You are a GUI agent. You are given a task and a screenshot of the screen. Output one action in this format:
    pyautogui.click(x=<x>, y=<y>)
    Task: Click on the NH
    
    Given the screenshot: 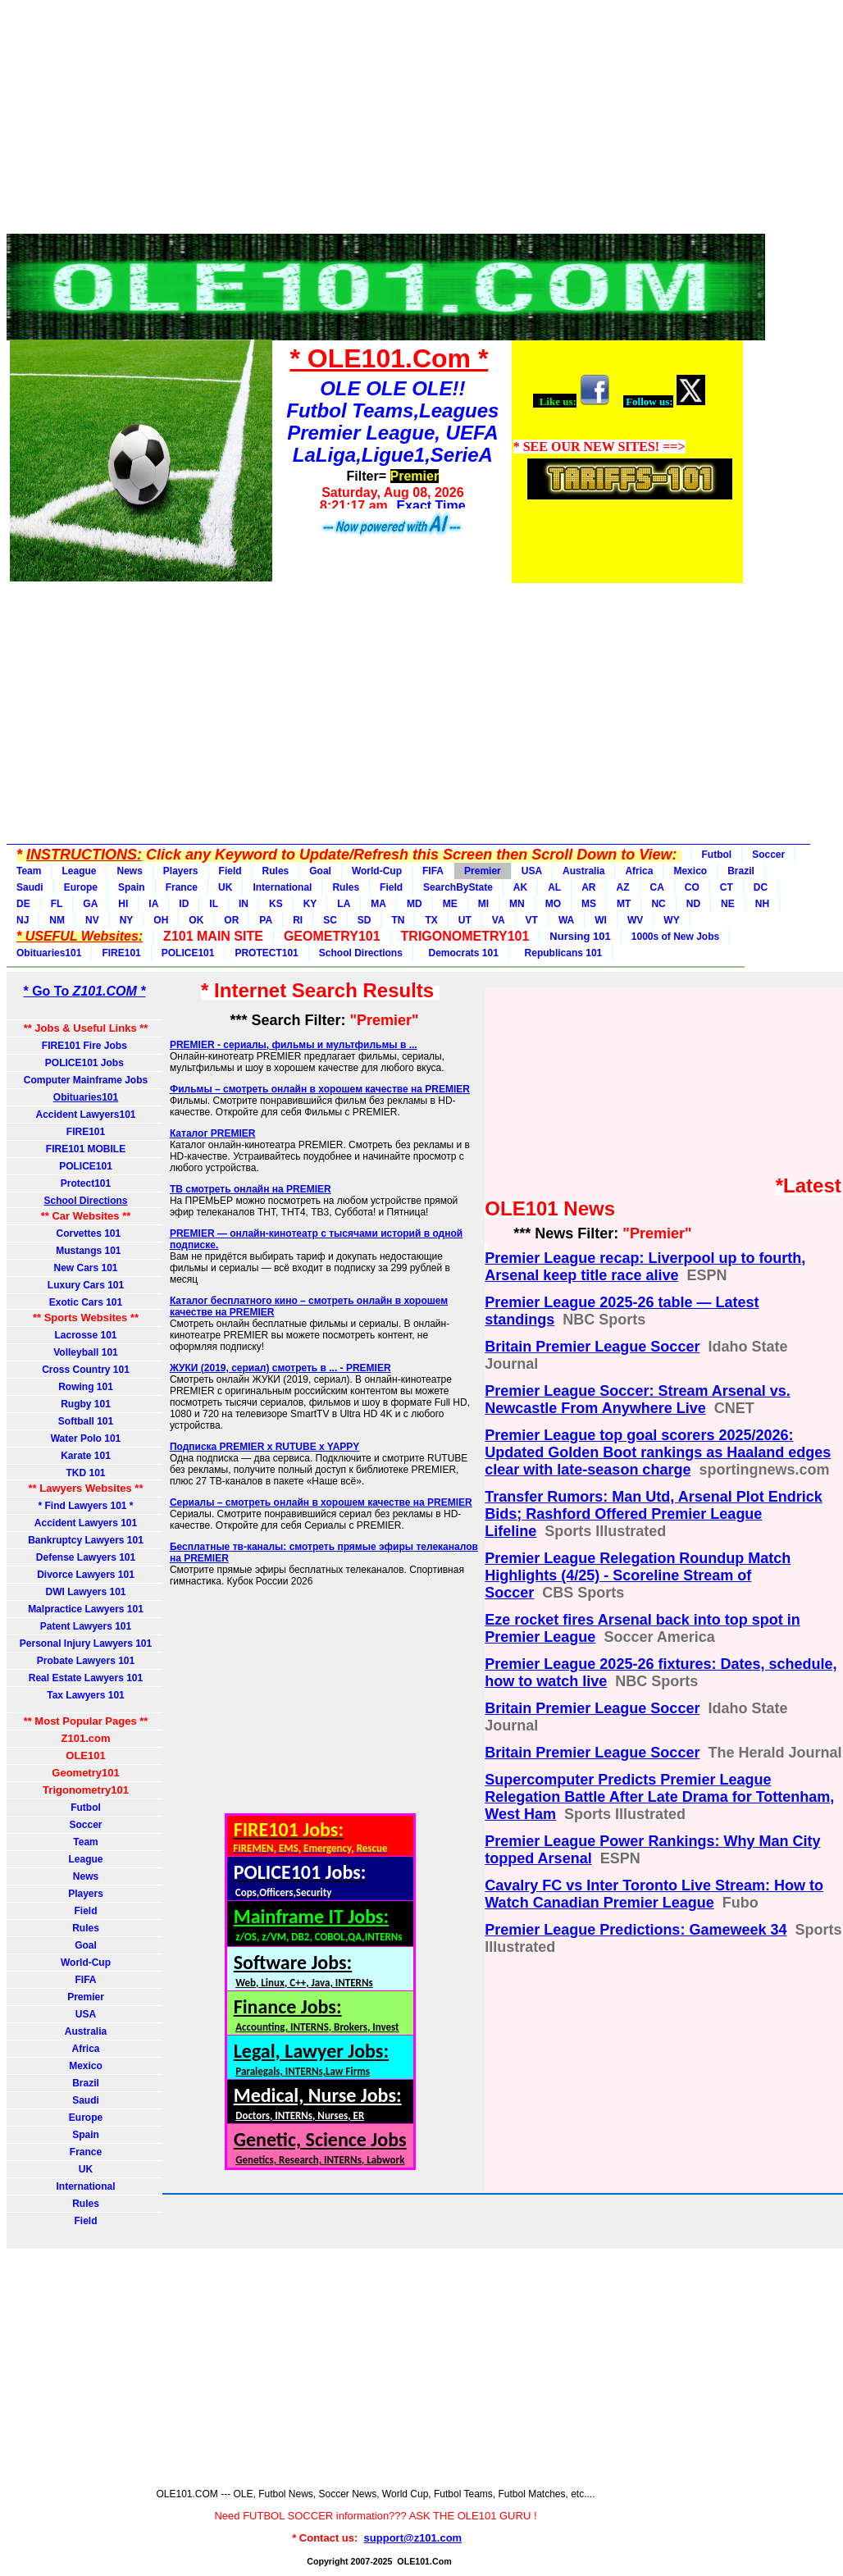 What is the action you would take?
    pyautogui.click(x=762, y=904)
    